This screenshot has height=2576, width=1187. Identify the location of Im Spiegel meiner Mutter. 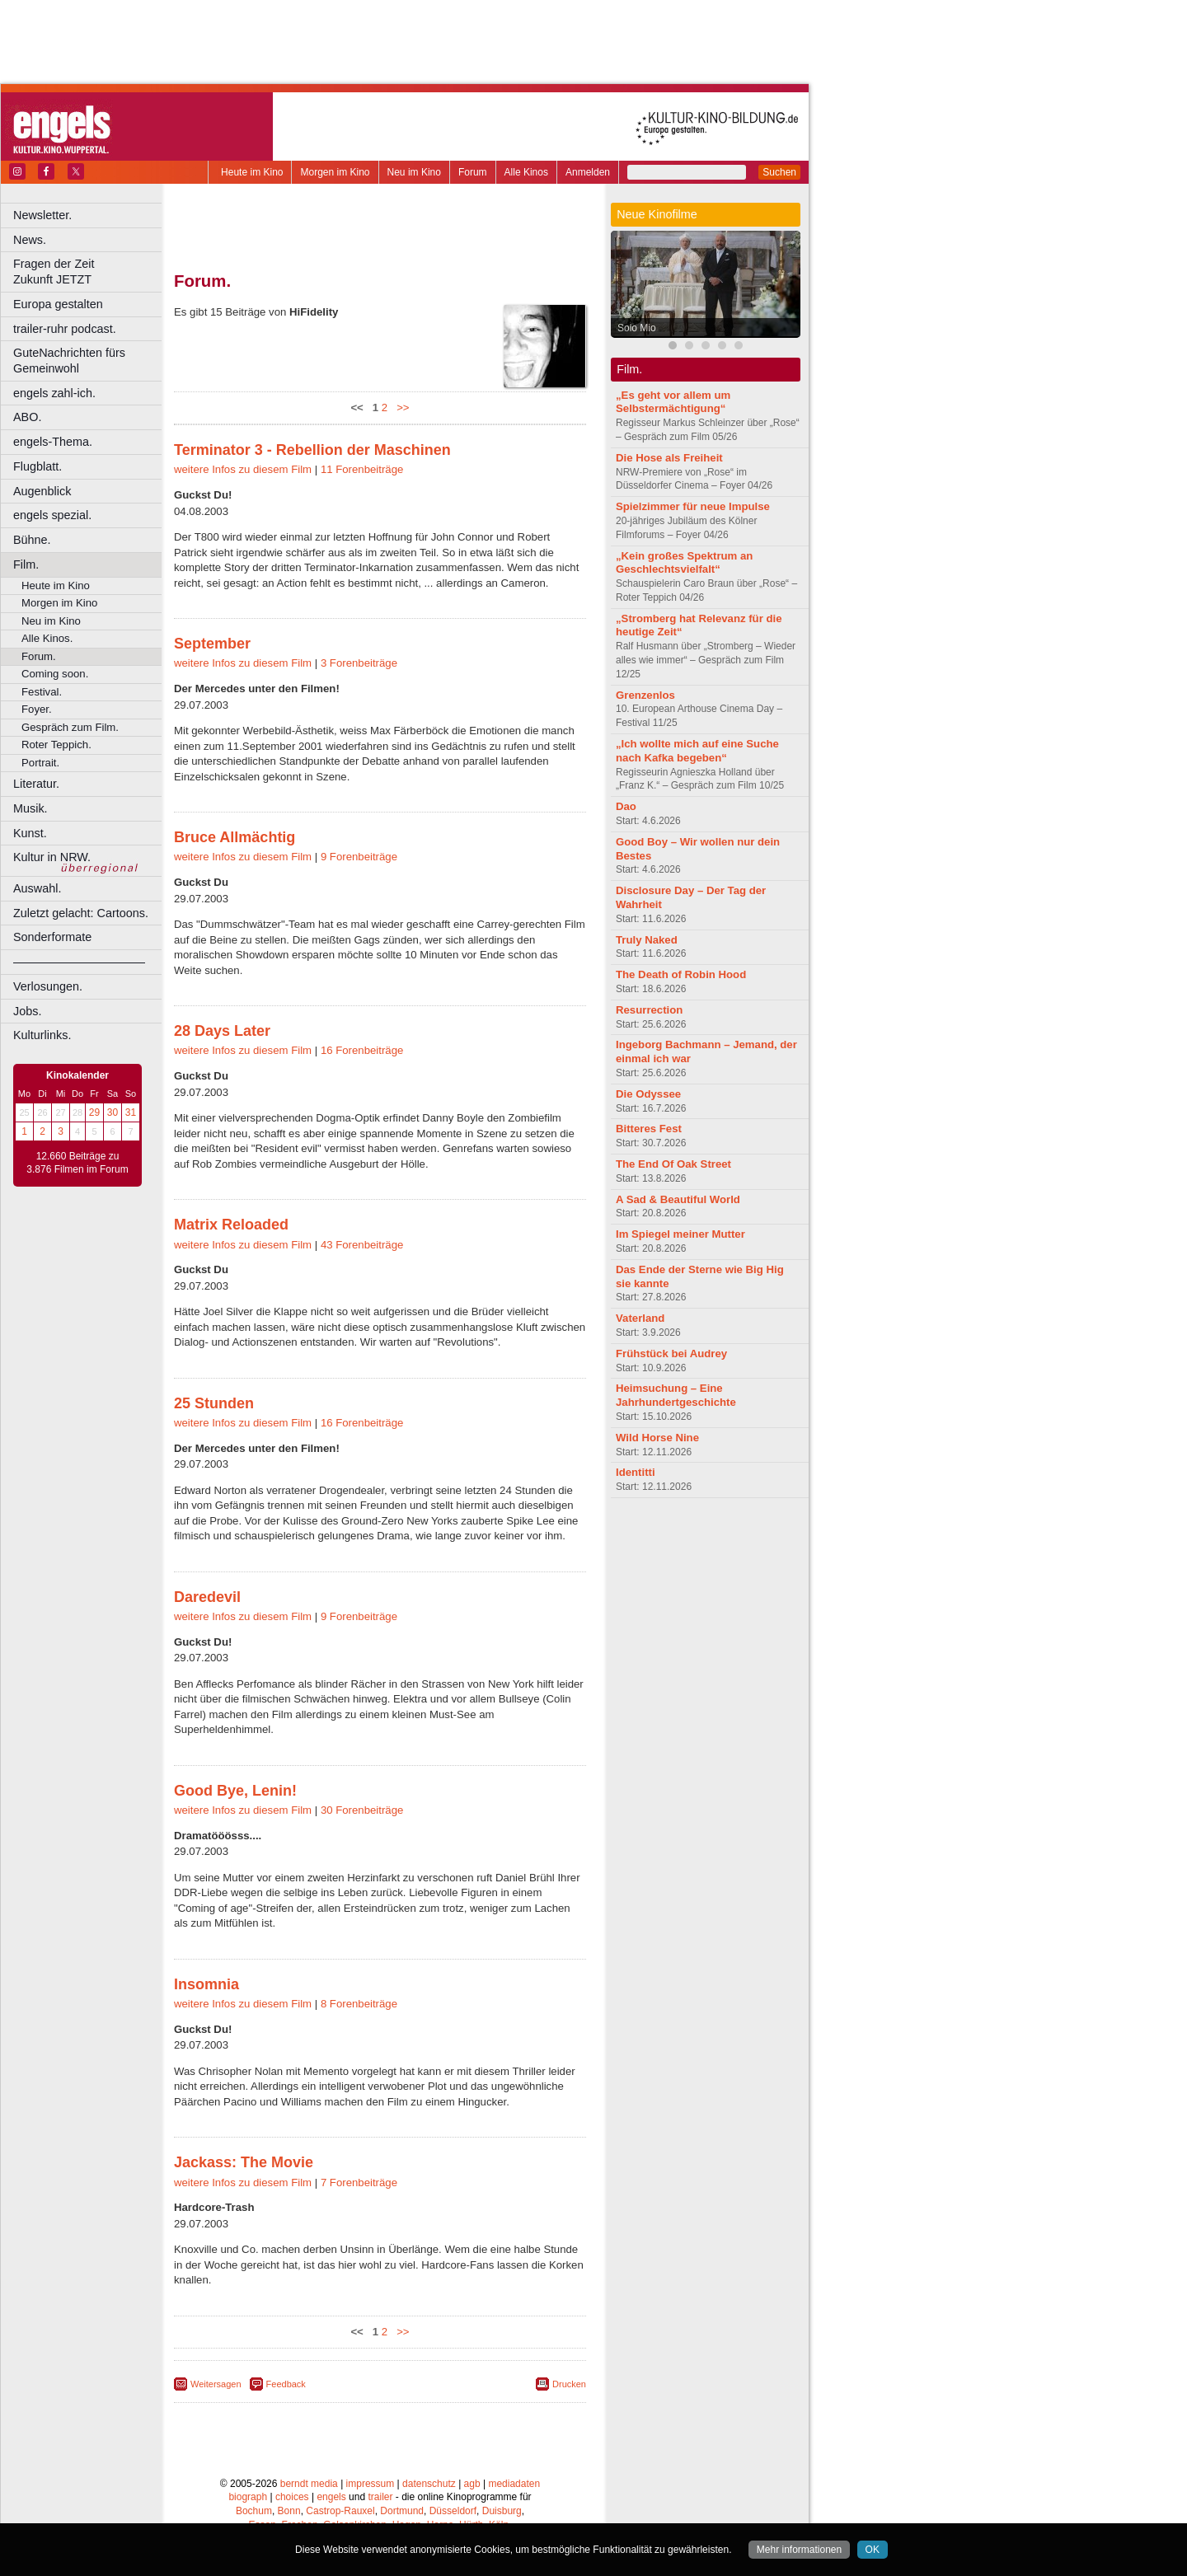
(680, 1234).